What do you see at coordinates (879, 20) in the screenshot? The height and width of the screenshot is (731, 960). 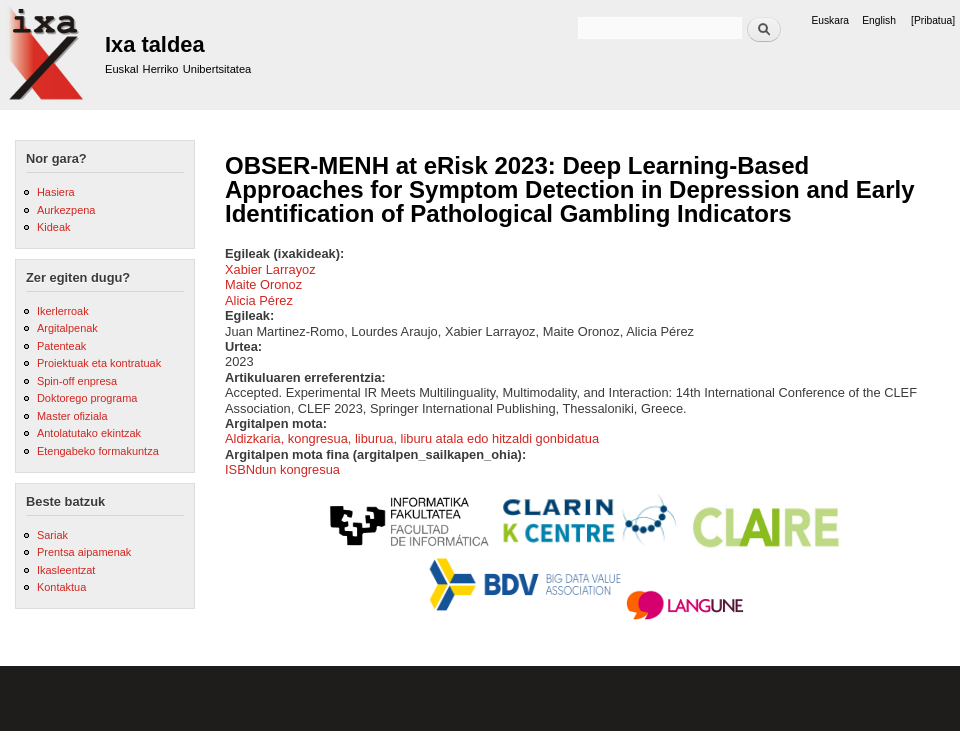 I see `English` at bounding box center [879, 20].